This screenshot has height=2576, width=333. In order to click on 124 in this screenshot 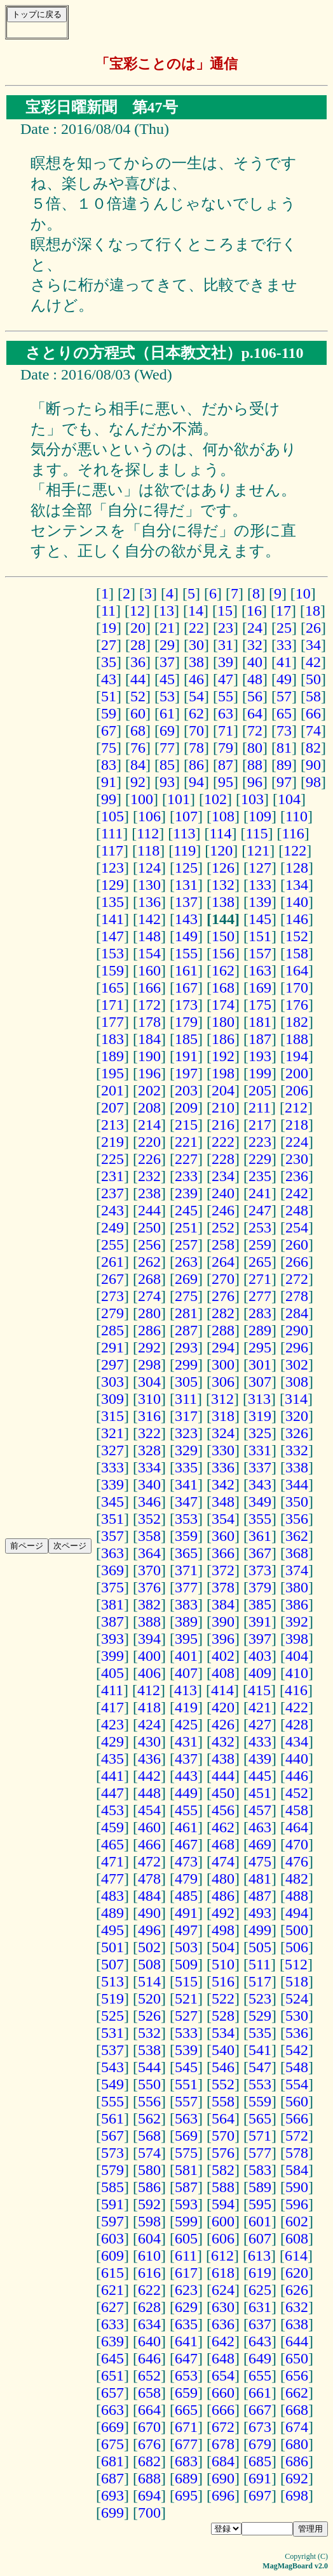, I will do `click(149, 867)`.